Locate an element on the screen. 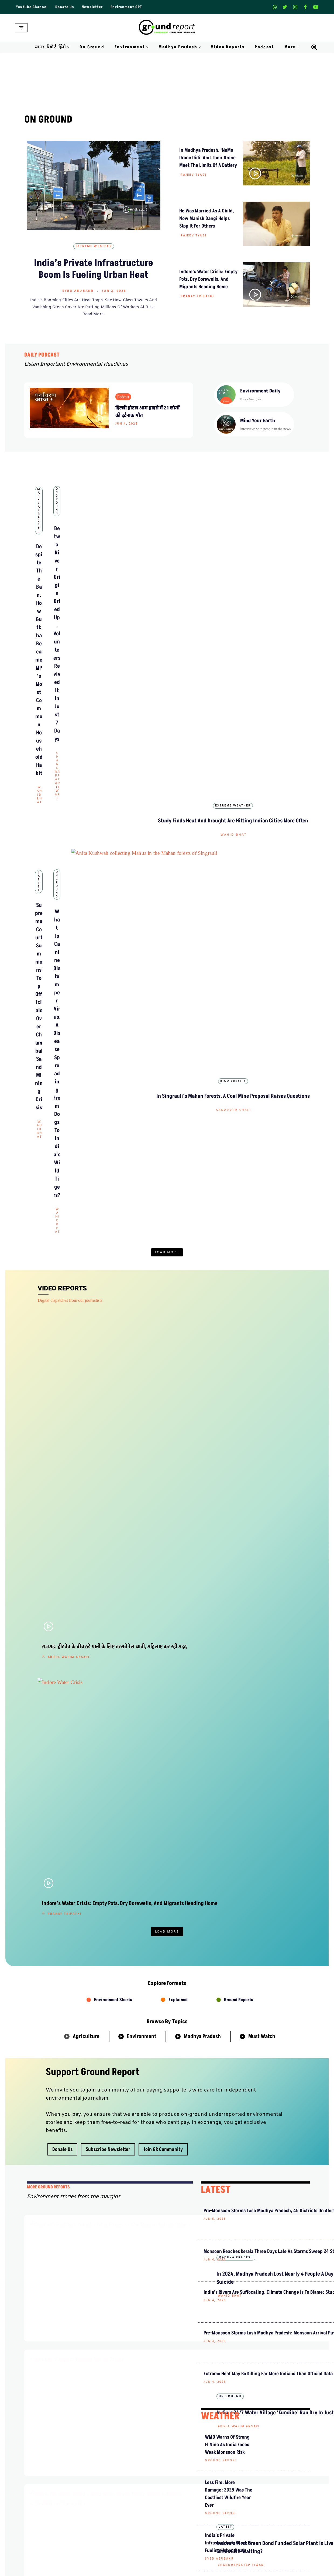  [Search] is located at coordinates (314, 47).